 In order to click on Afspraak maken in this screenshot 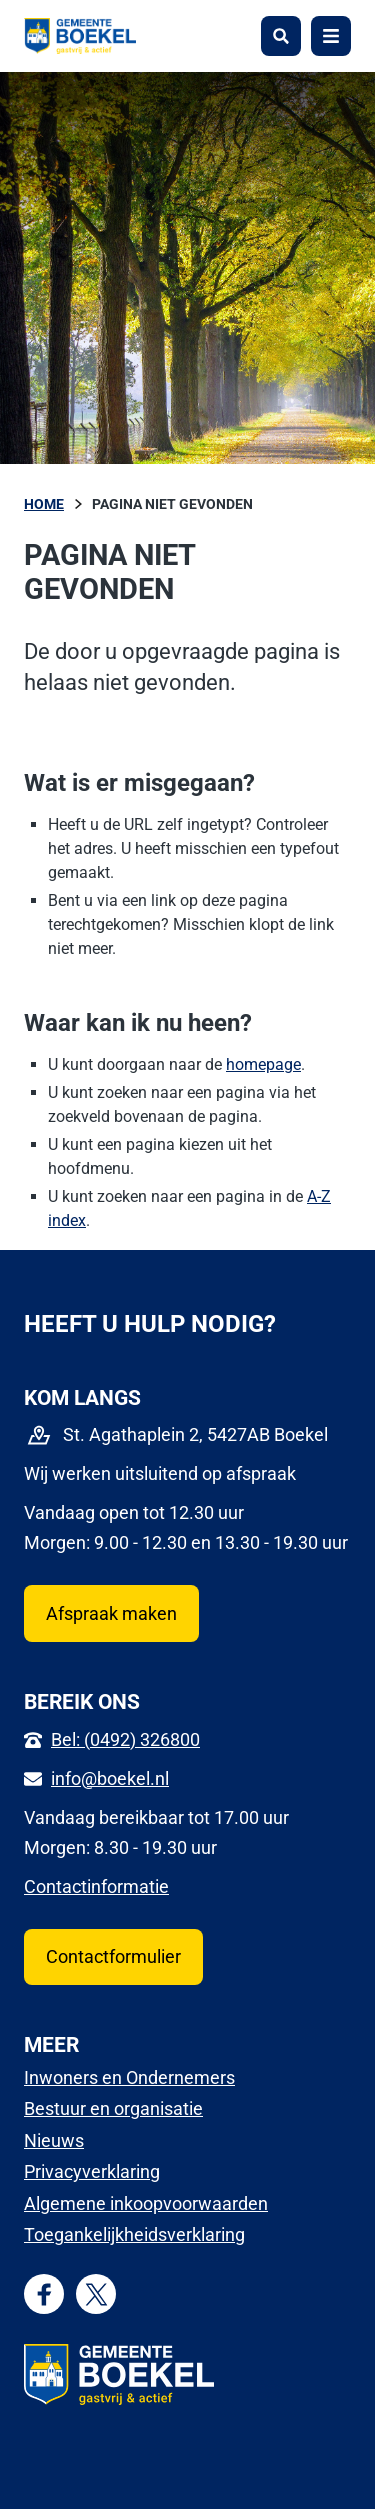, I will do `click(111, 1613)`.